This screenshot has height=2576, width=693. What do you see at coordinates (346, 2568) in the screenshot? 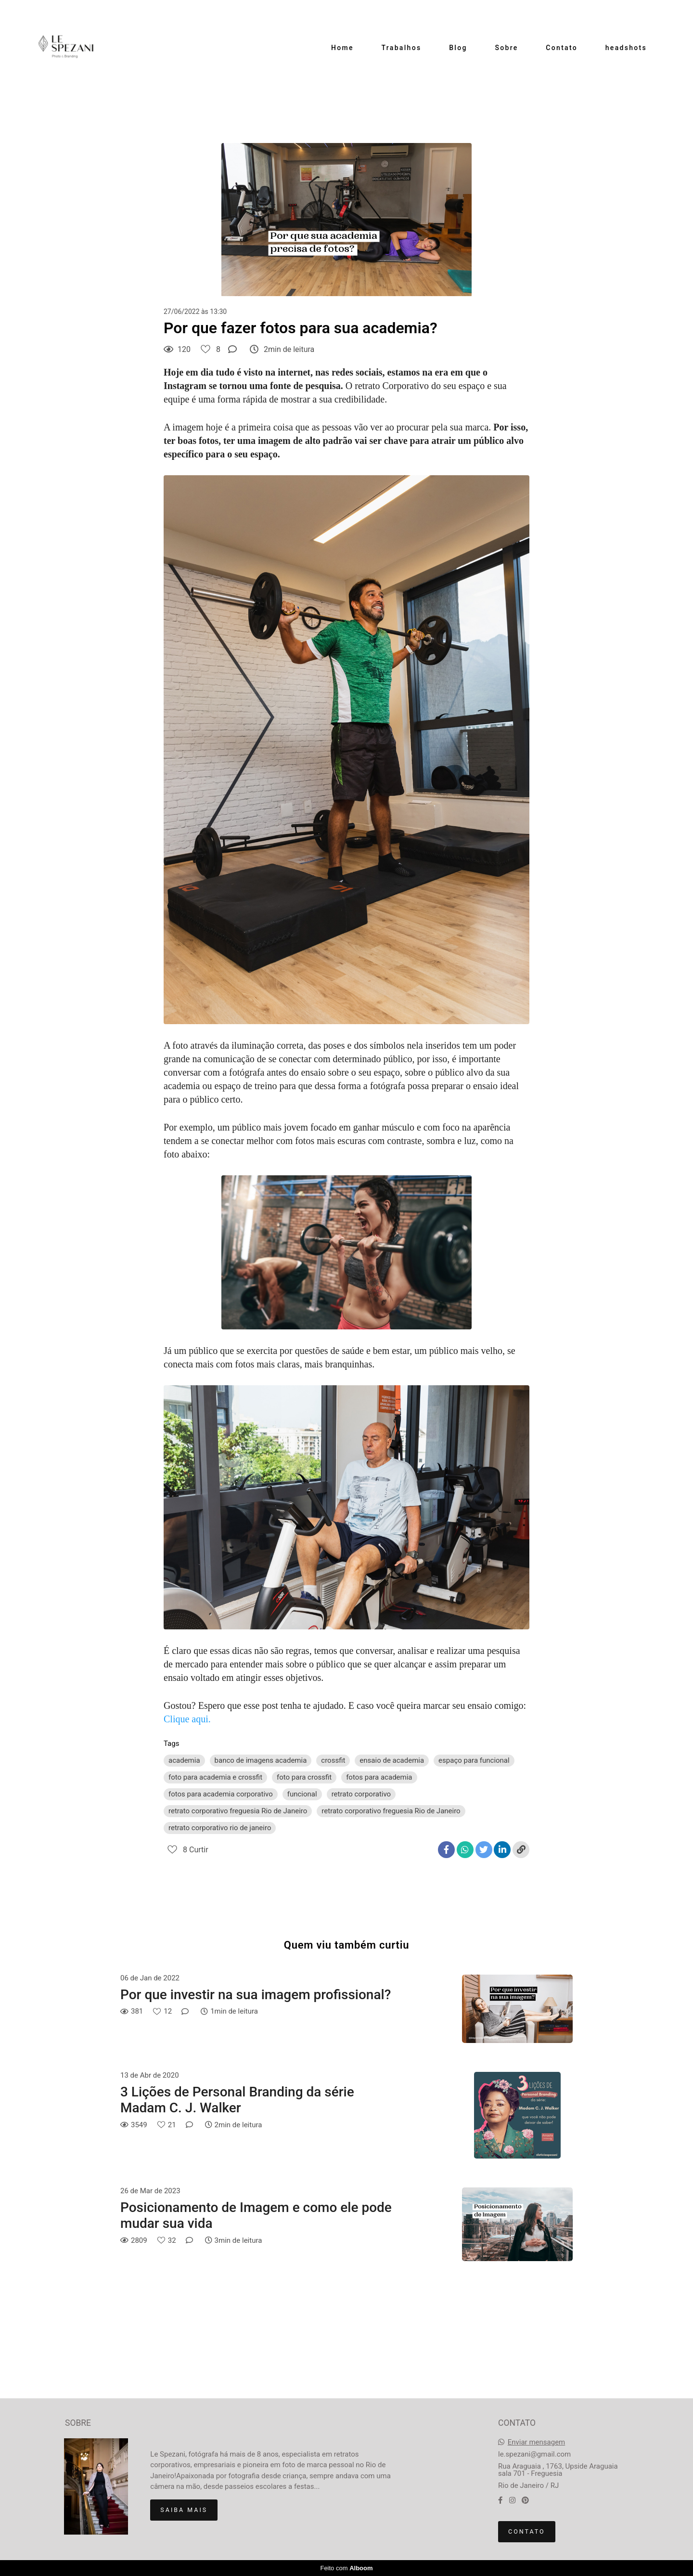
I see `Feito com` at bounding box center [346, 2568].